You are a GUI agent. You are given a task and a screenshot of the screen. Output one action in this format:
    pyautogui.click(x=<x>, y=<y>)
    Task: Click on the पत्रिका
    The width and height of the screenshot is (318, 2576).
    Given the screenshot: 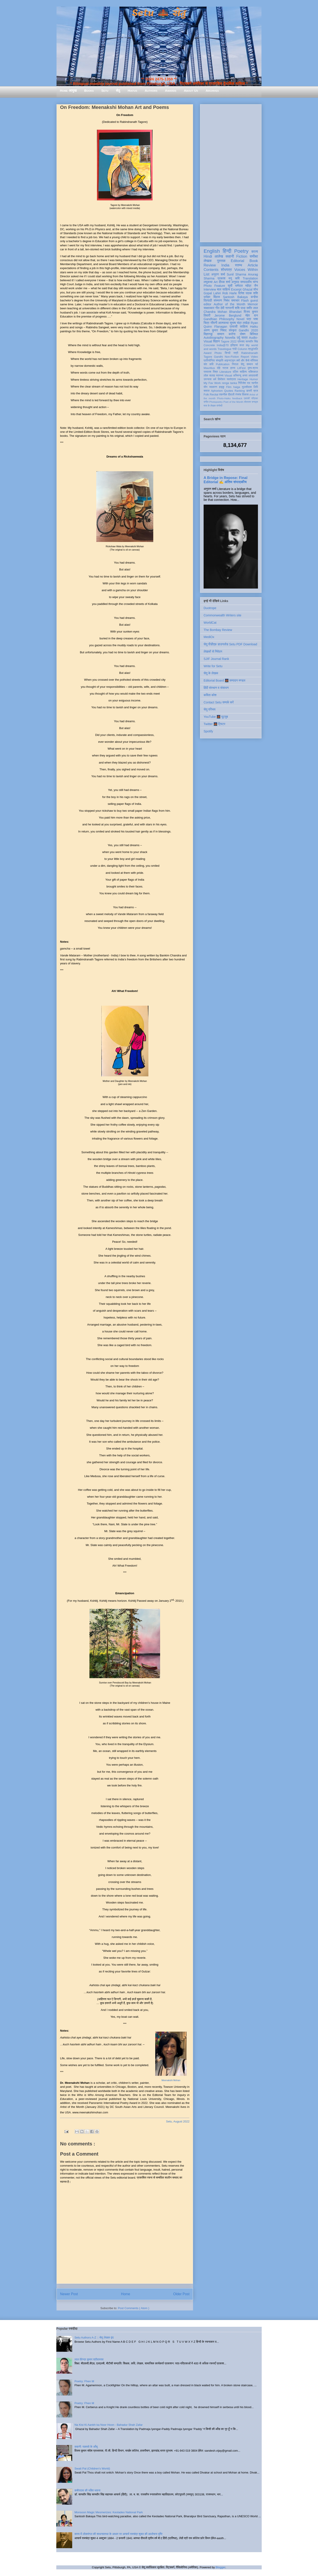 What is the action you would take?
    pyautogui.click(x=254, y=398)
    